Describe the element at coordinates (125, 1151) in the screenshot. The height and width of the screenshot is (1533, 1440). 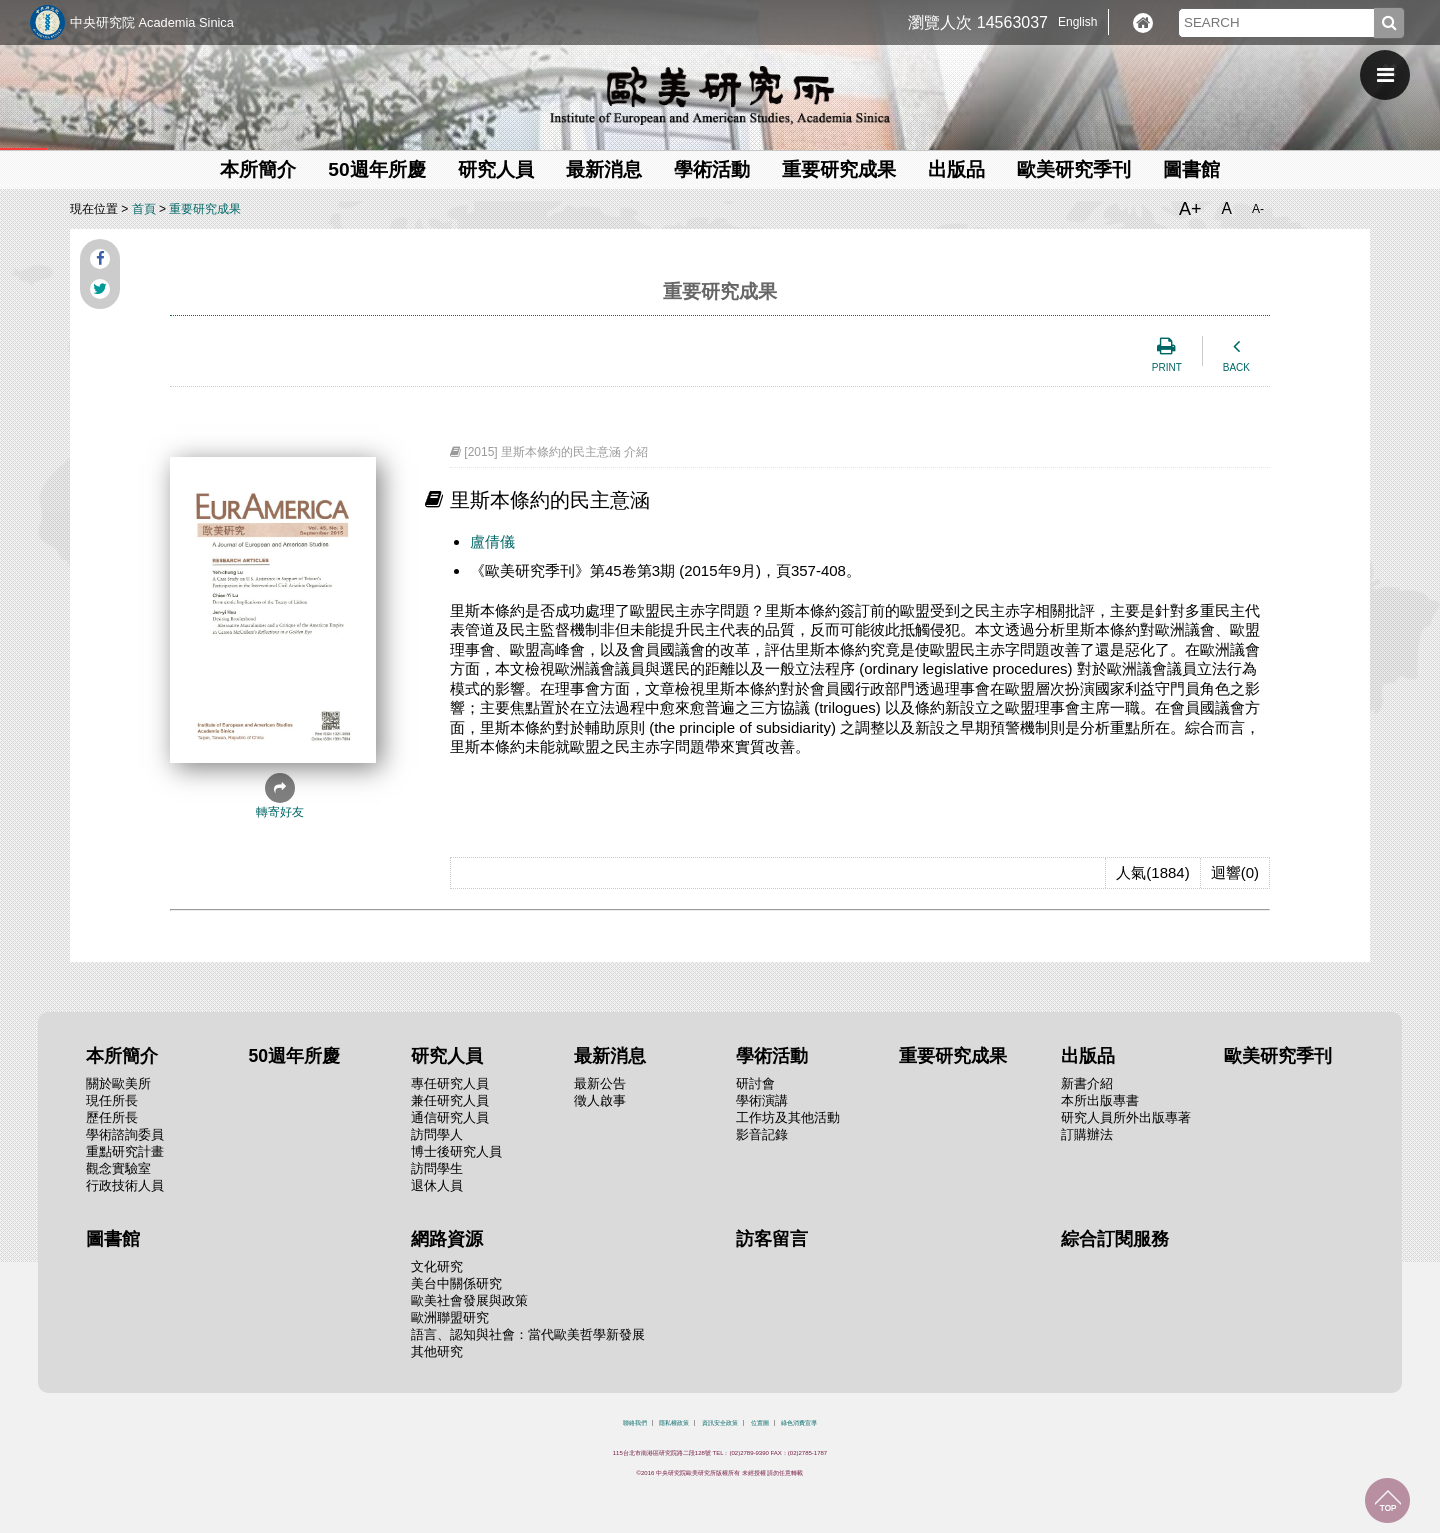
I see `重點研究計畫` at that location.